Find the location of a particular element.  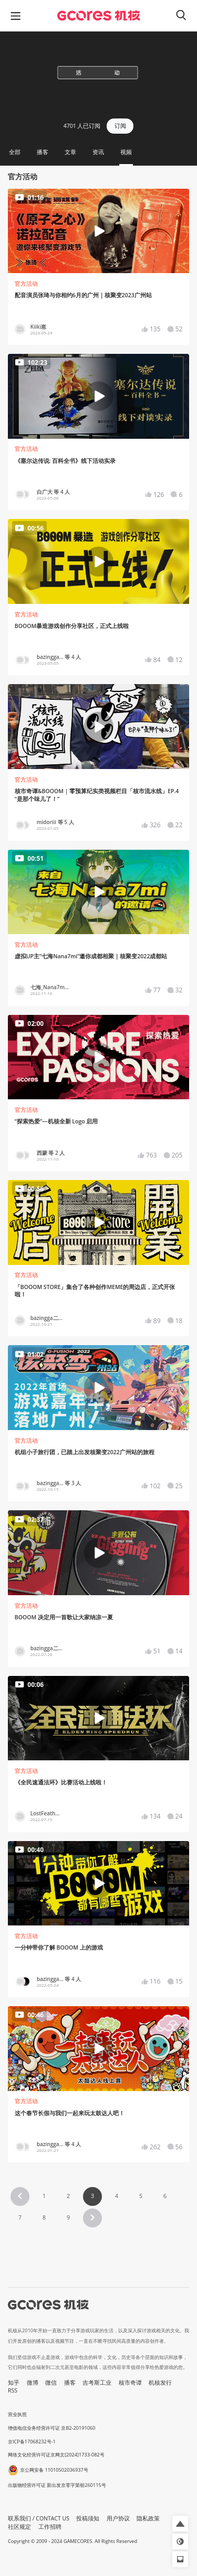

9 [Page 9] is located at coordinates (68, 2217).